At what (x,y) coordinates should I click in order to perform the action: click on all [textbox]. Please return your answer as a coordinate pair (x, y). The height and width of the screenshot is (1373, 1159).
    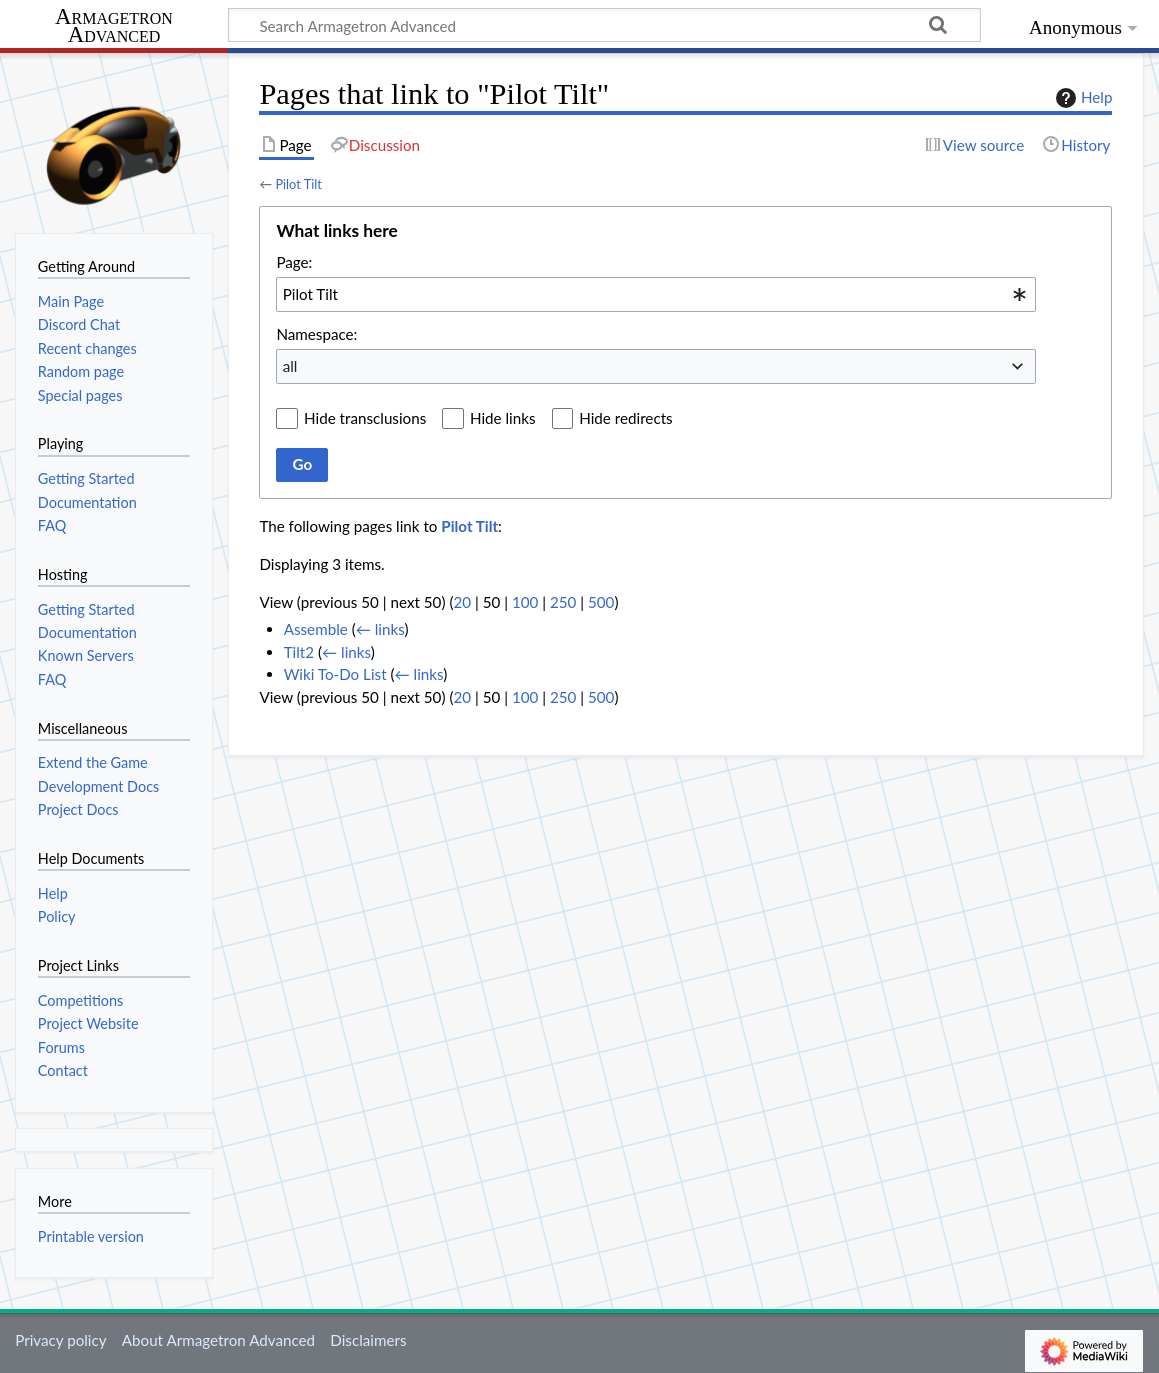
    Looking at the image, I should click on (290, 366).